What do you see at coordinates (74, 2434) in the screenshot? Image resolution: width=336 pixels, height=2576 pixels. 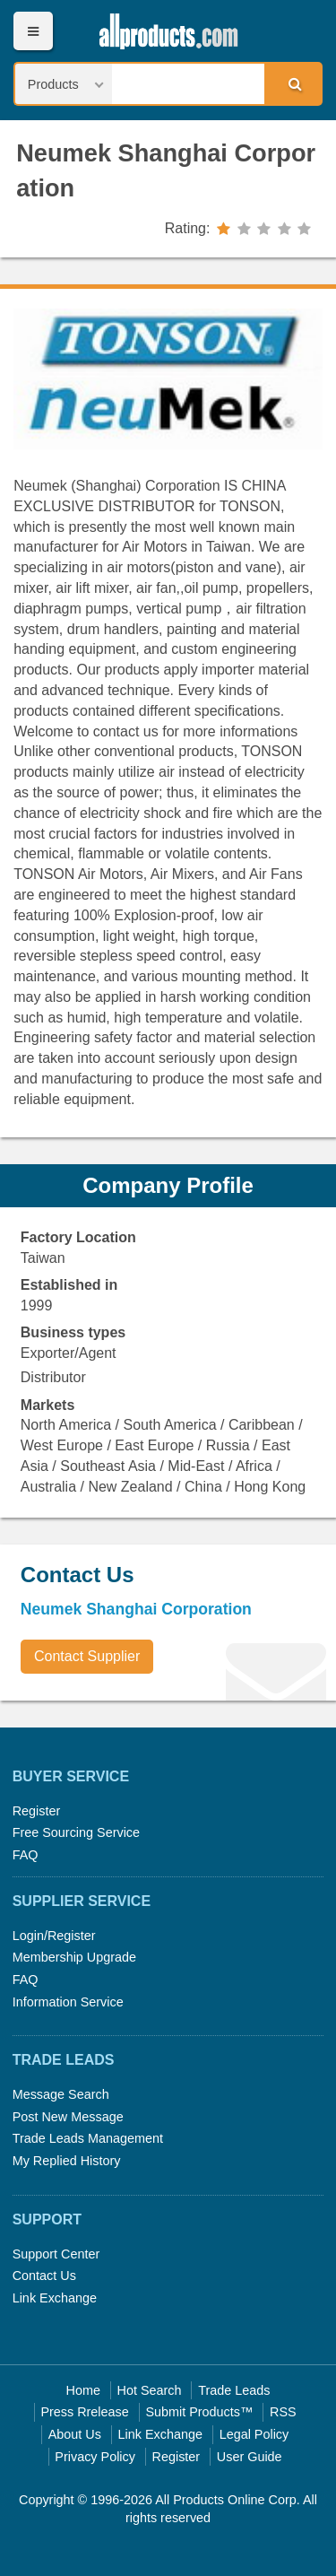 I see `About Us` at bounding box center [74, 2434].